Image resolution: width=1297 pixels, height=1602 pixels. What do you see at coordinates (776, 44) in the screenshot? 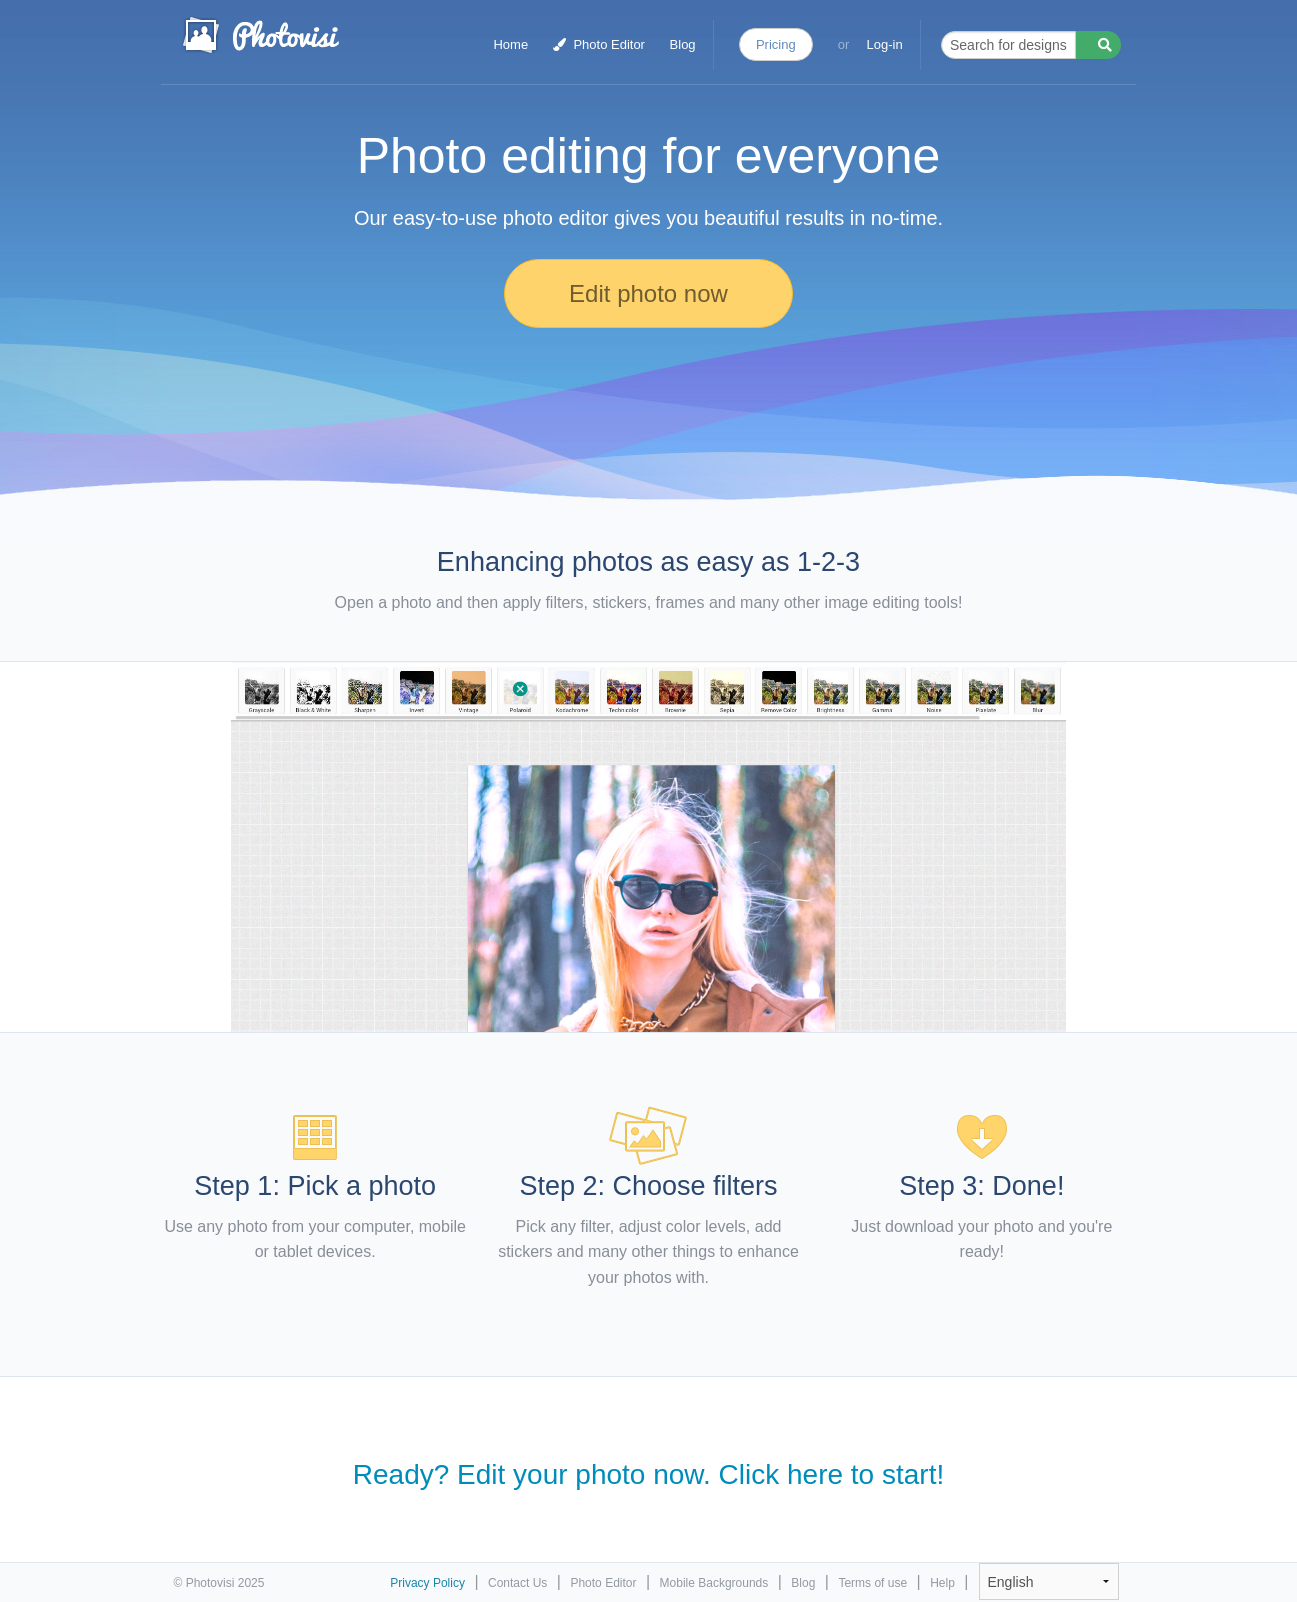
I see `Pricing` at bounding box center [776, 44].